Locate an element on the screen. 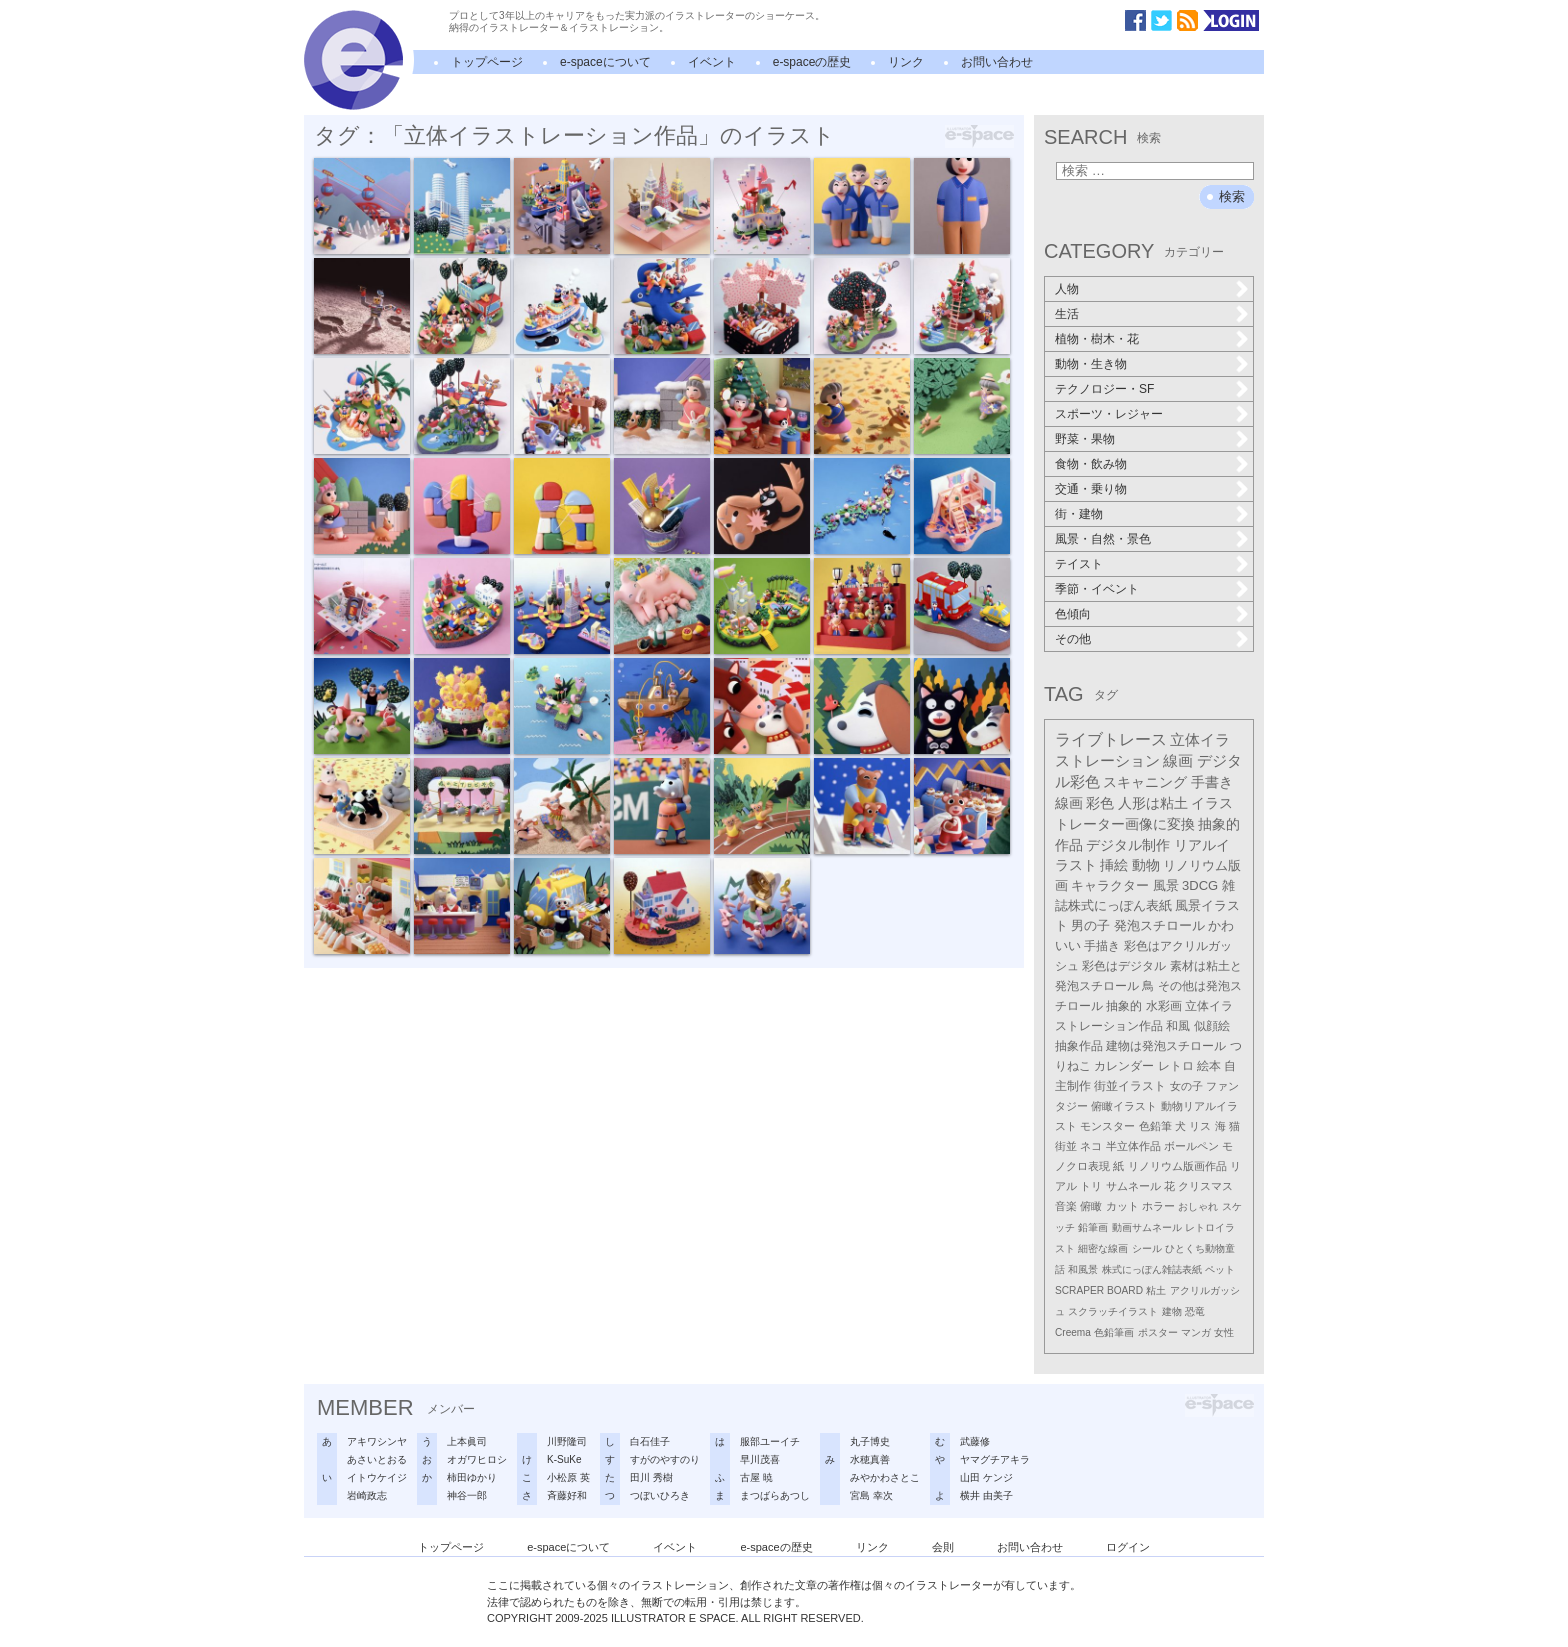  岩崎政志 is located at coordinates (367, 1495).